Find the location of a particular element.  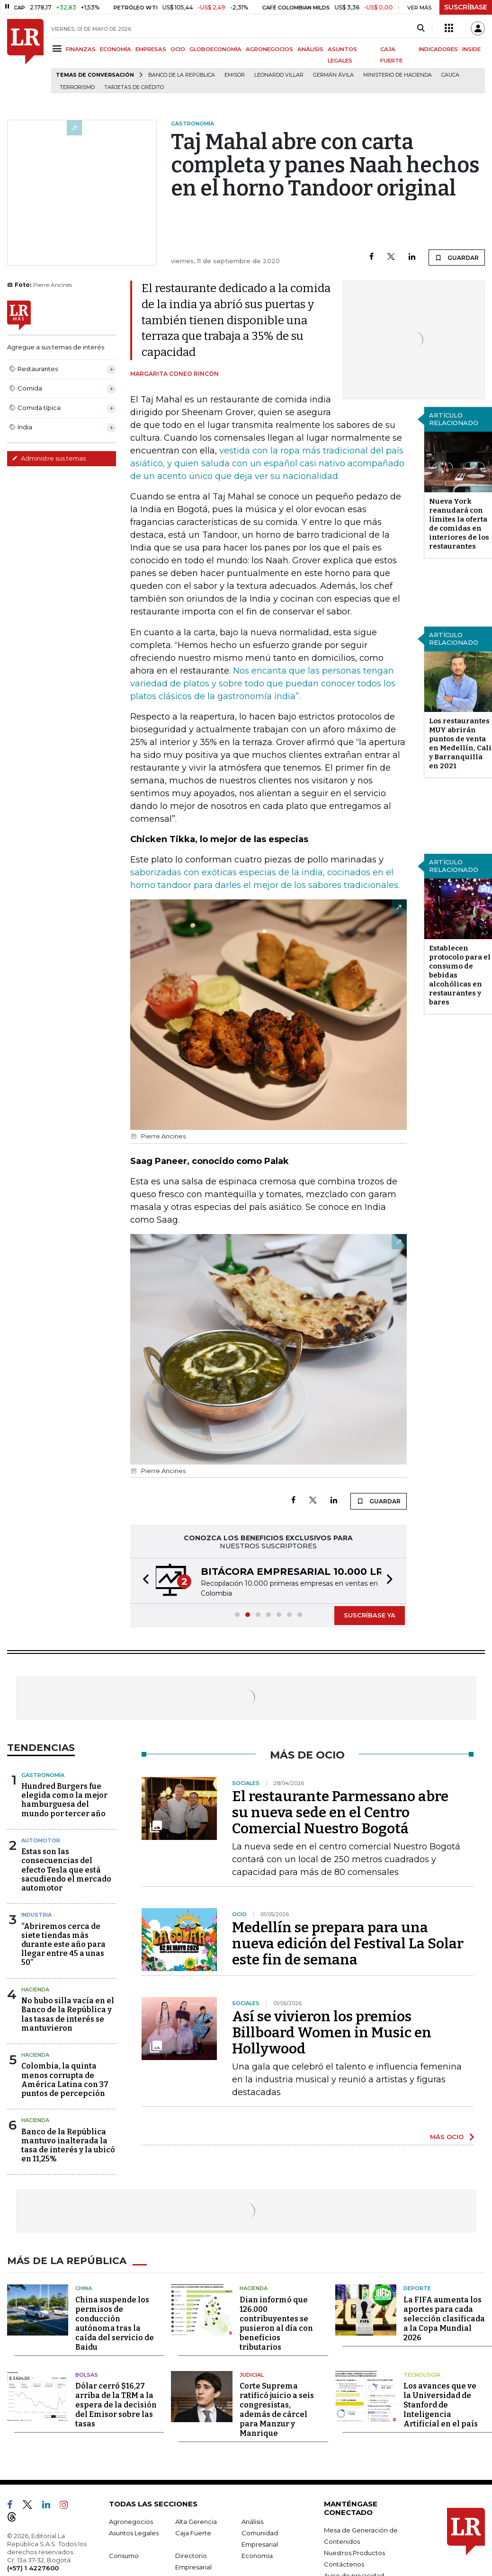

Estas son las consecuencias del efecto Tesla que está sacudiendo el mercado automotor is located at coordinates (66, 1869).